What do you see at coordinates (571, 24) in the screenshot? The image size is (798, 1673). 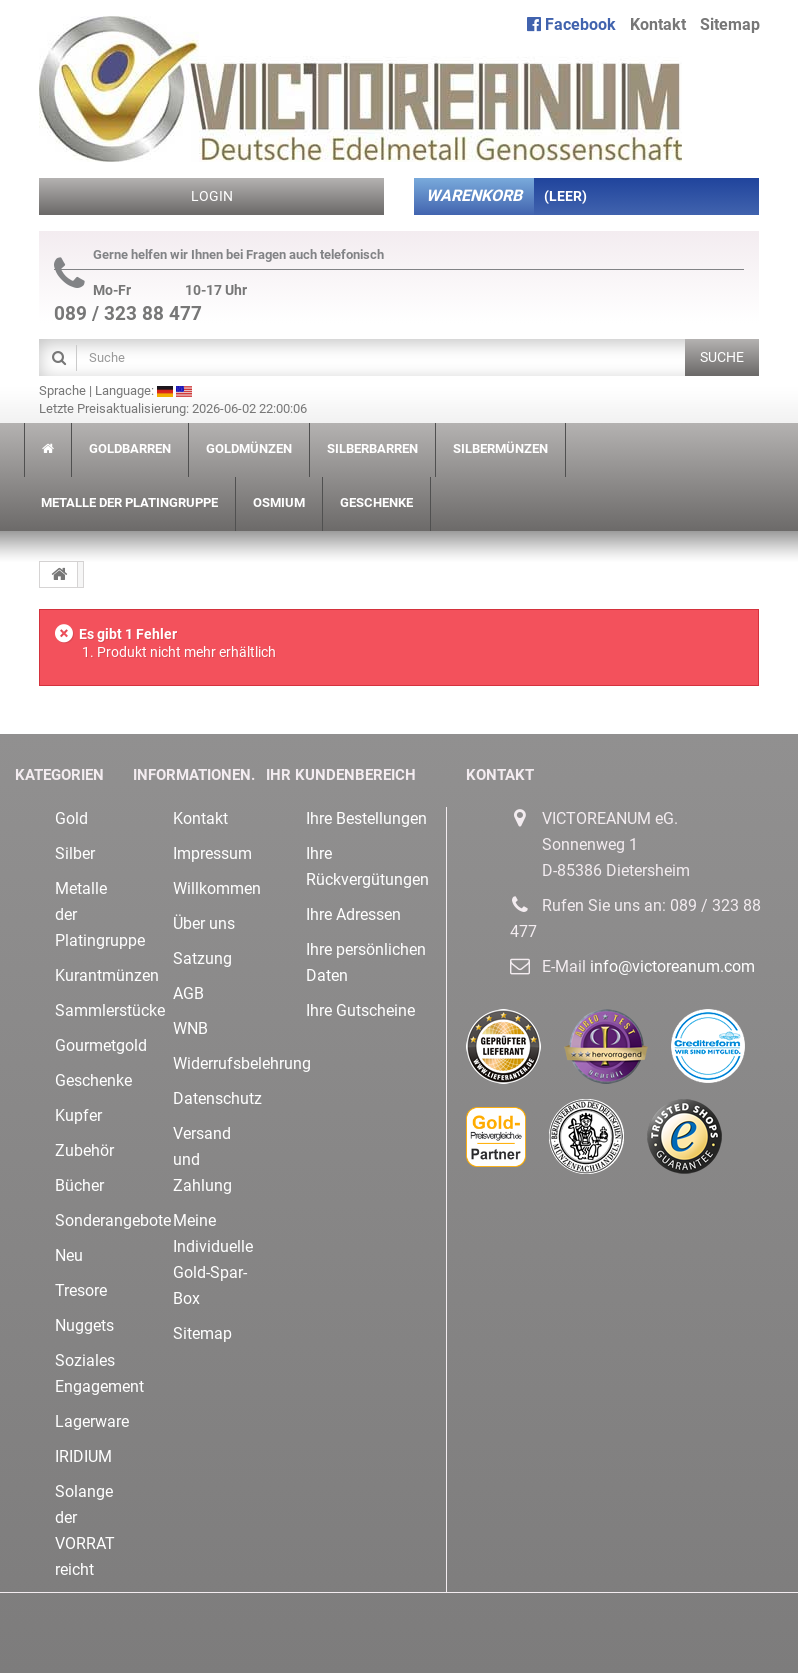 I see `Facebook` at bounding box center [571, 24].